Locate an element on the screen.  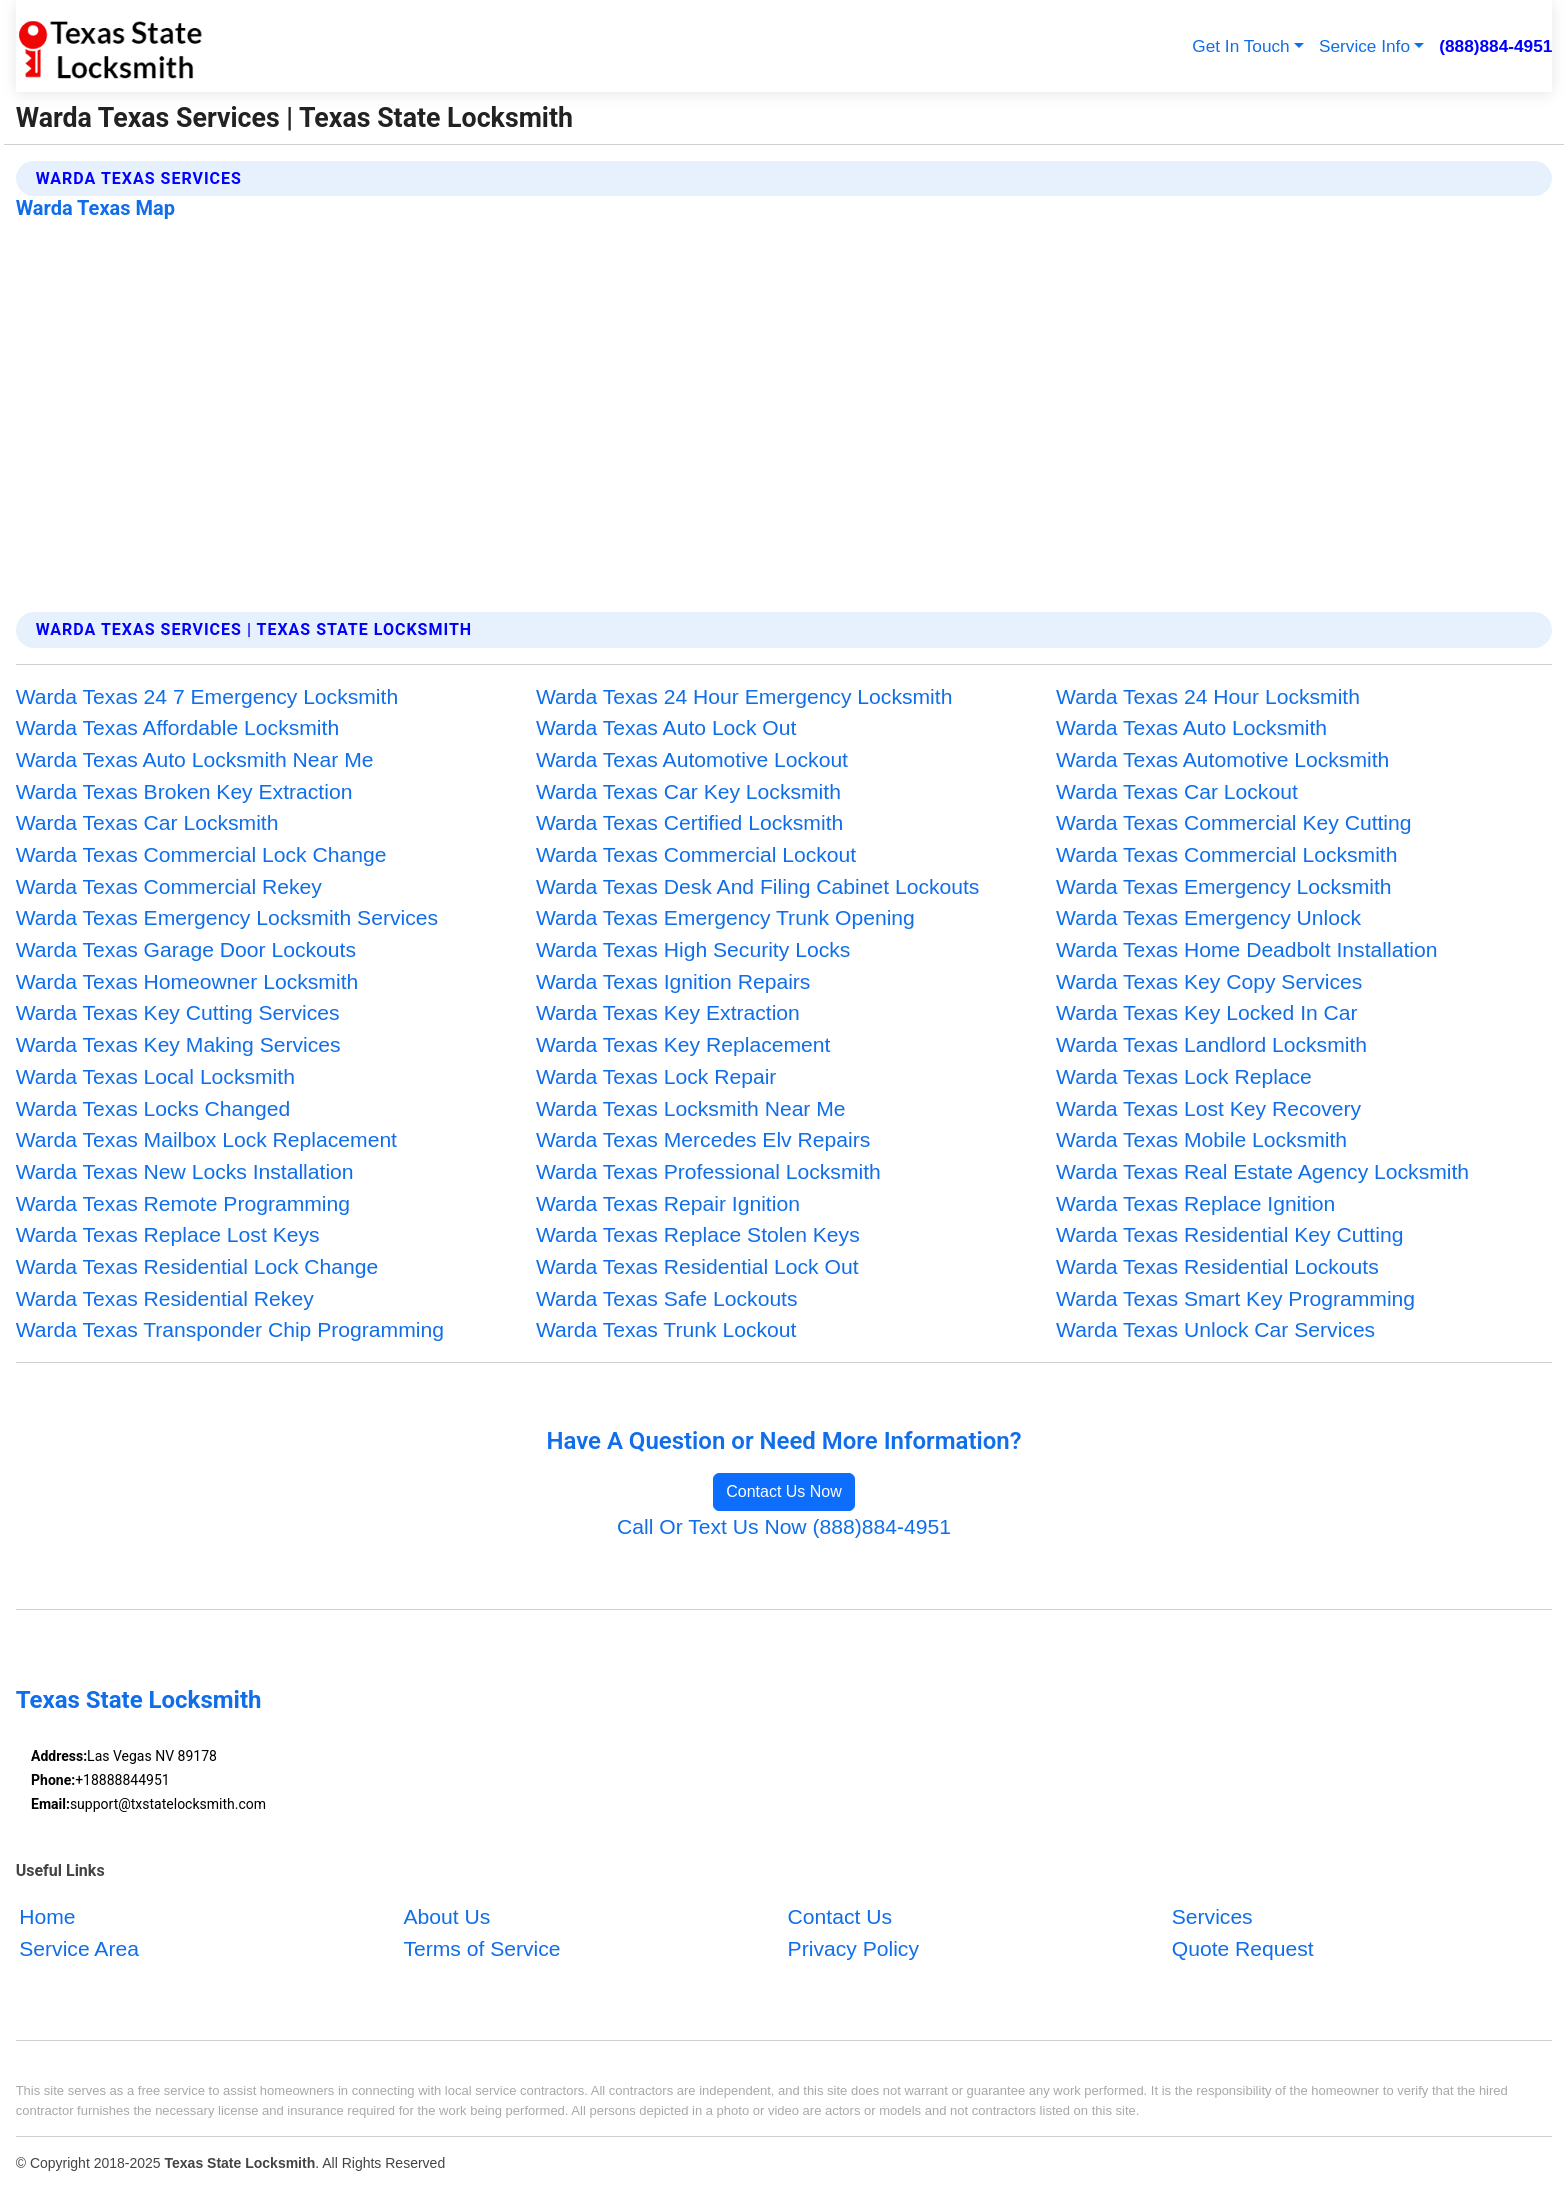
Services is located at coordinates (1212, 1916).